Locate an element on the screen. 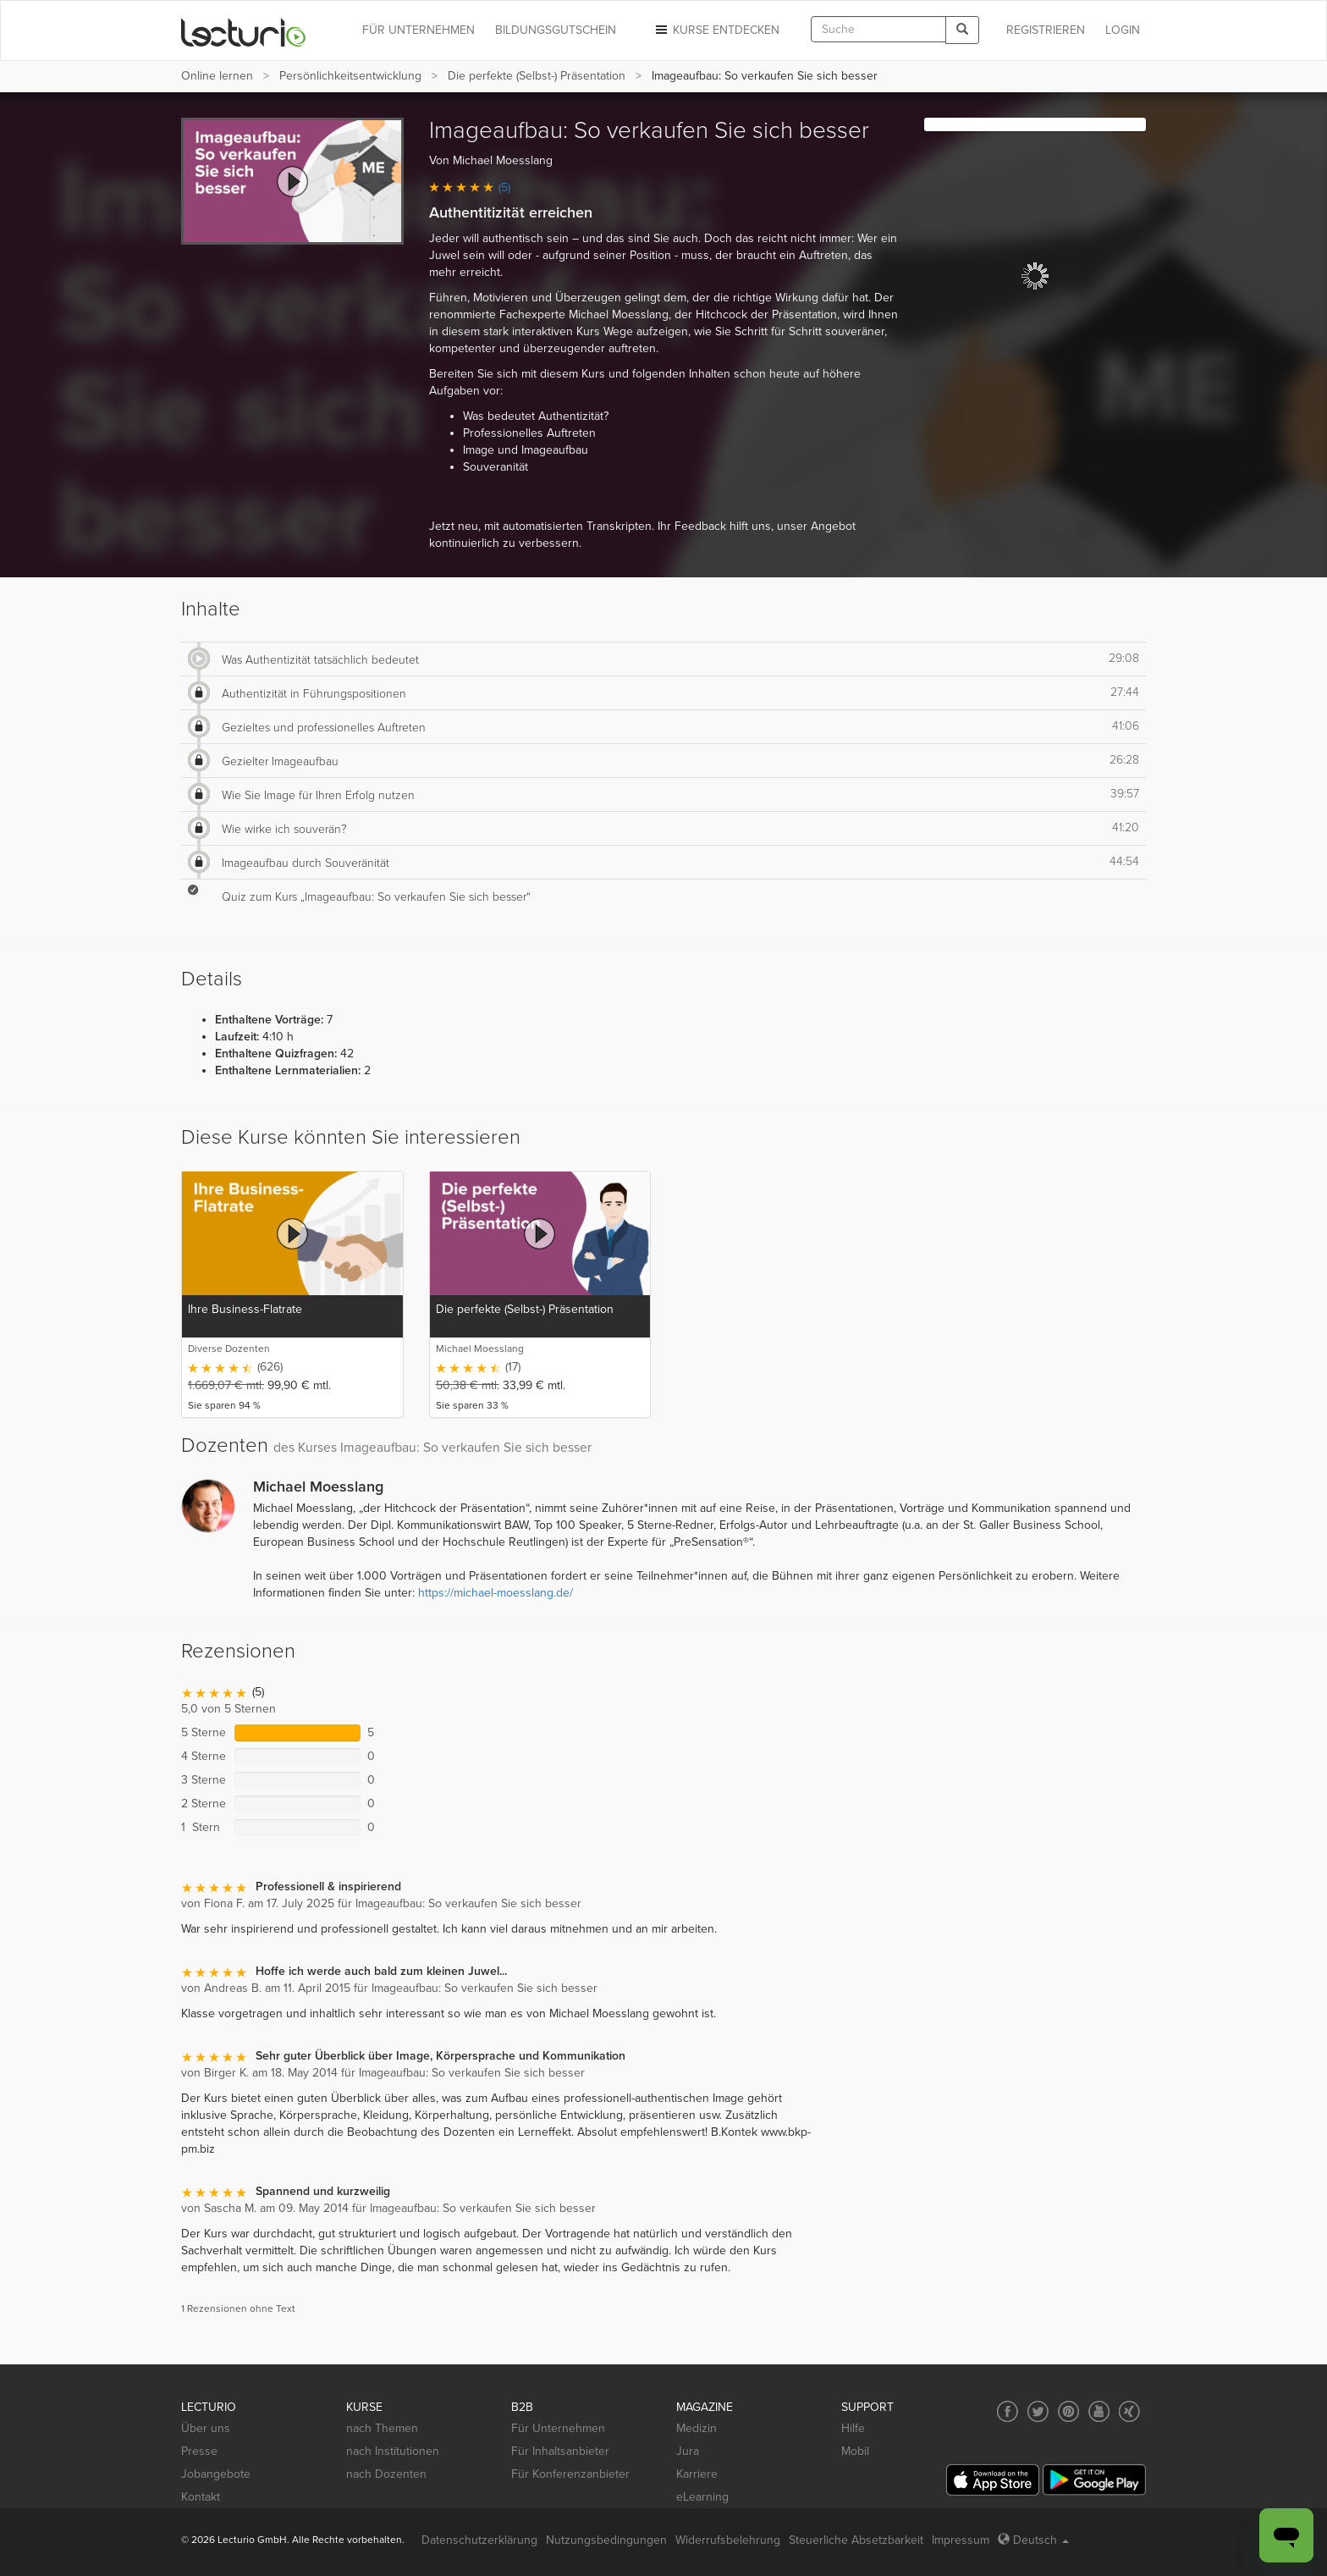 This screenshot has width=1327, height=2576. Die perfekte (Selbst-) Präsentation is located at coordinates (536, 76).